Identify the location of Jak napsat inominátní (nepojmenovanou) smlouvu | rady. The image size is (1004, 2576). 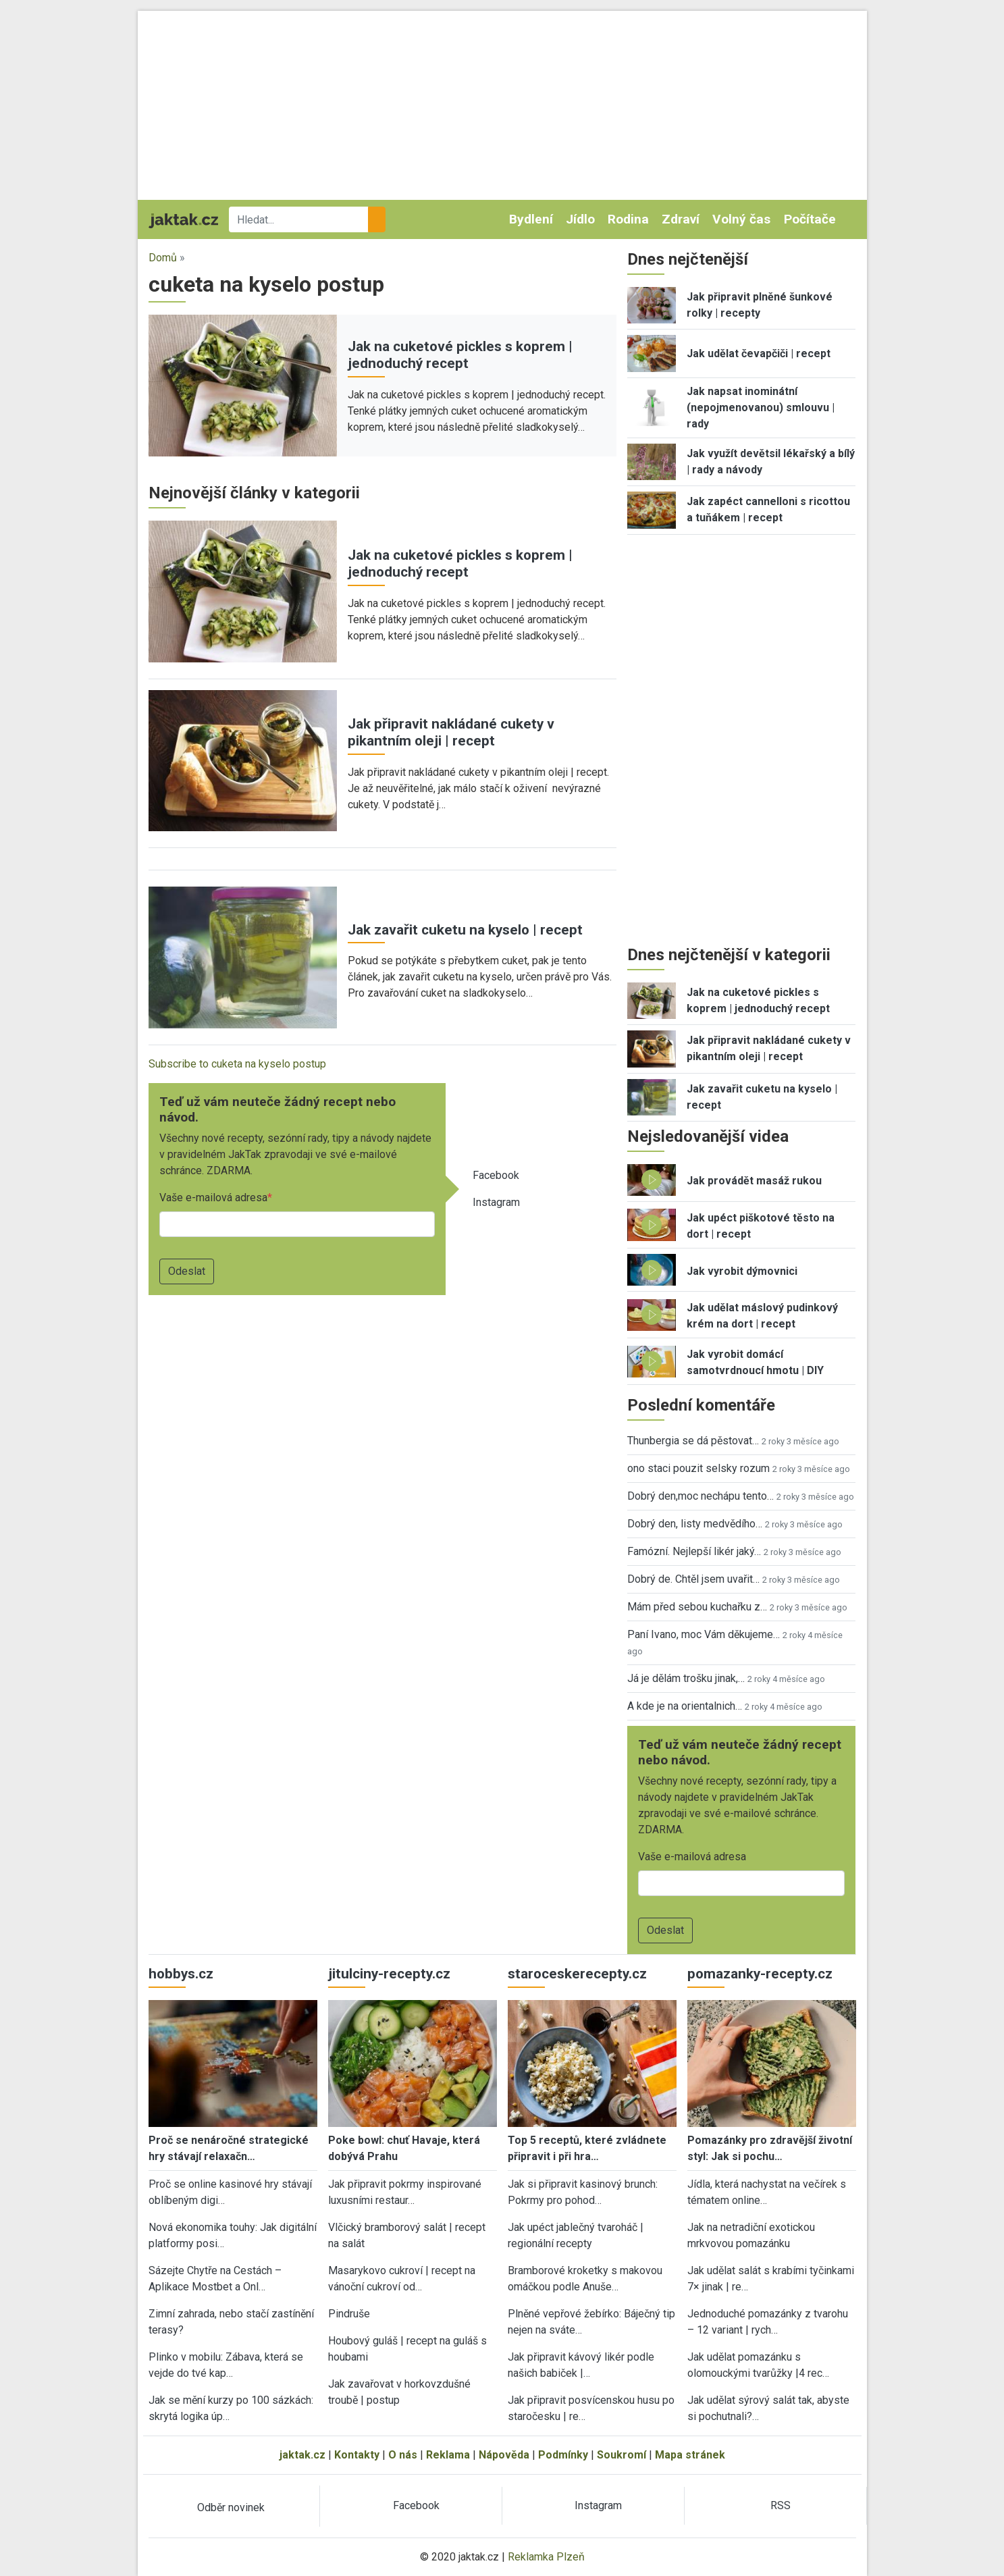
(761, 407).